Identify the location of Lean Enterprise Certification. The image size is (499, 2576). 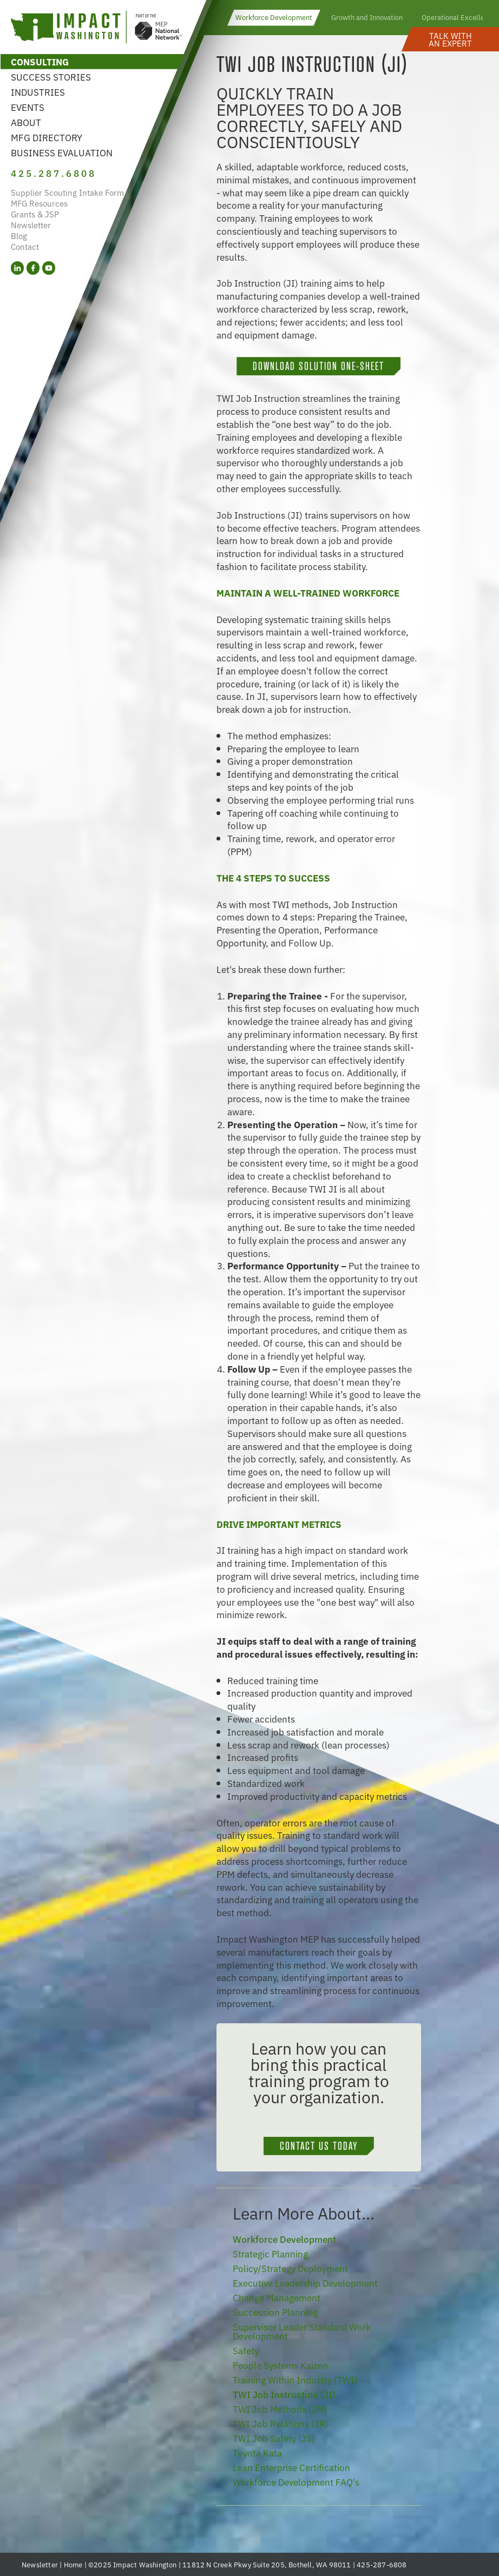
(291, 2467).